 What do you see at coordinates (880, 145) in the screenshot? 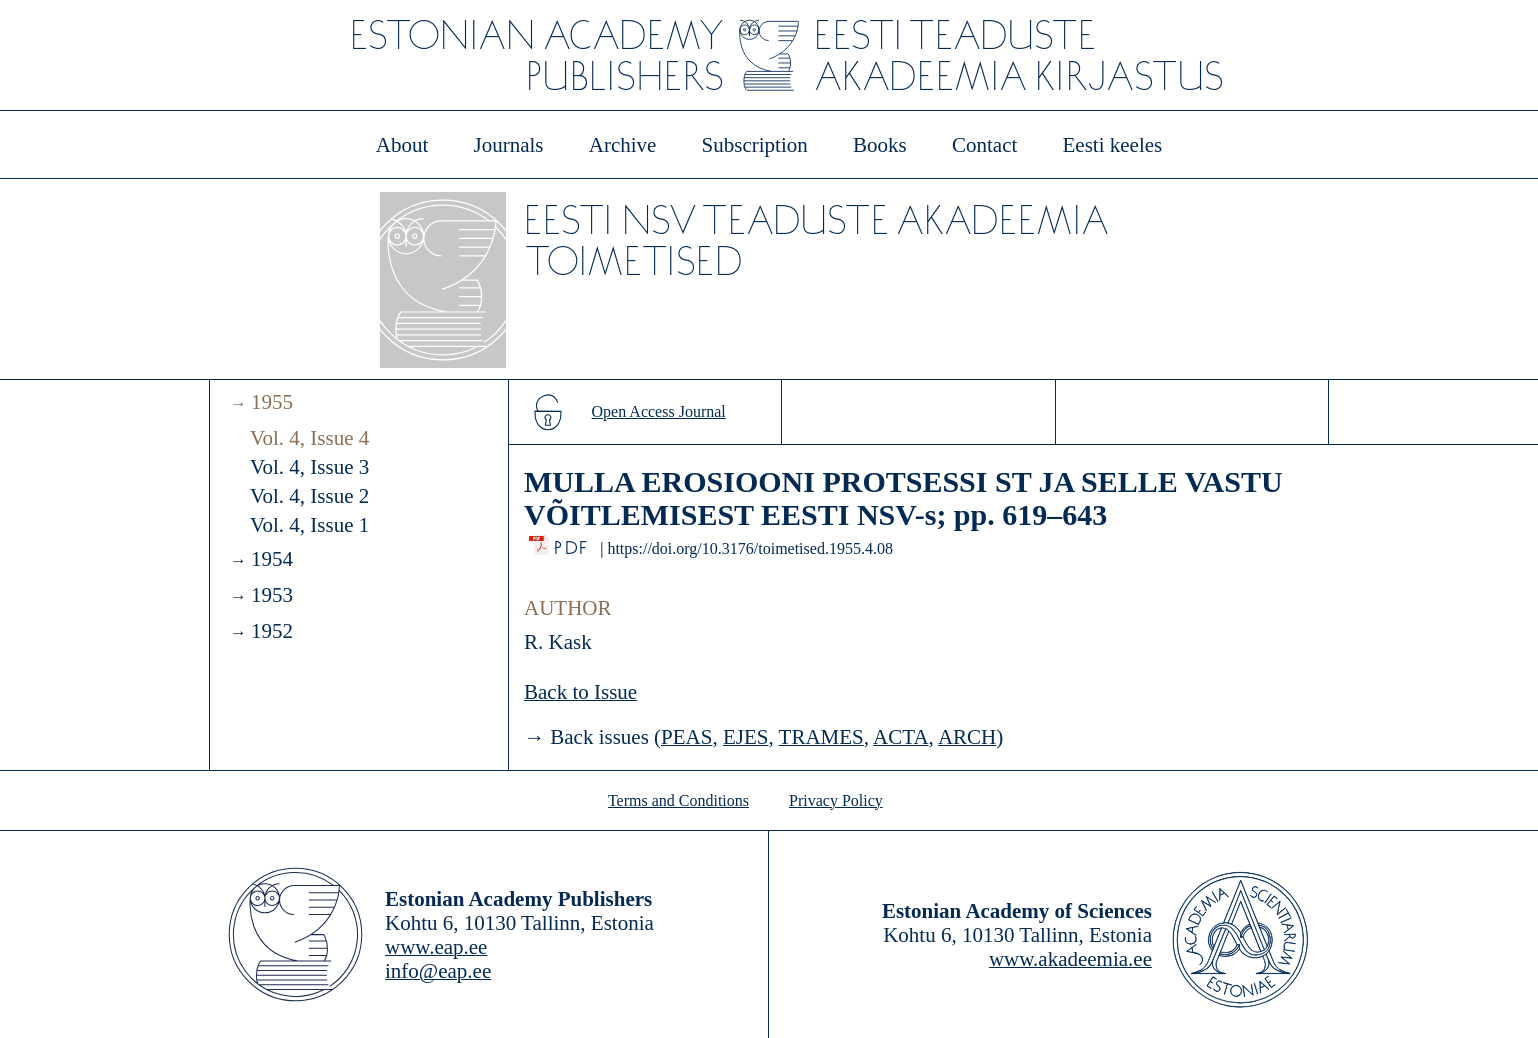
I see `Books` at bounding box center [880, 145].